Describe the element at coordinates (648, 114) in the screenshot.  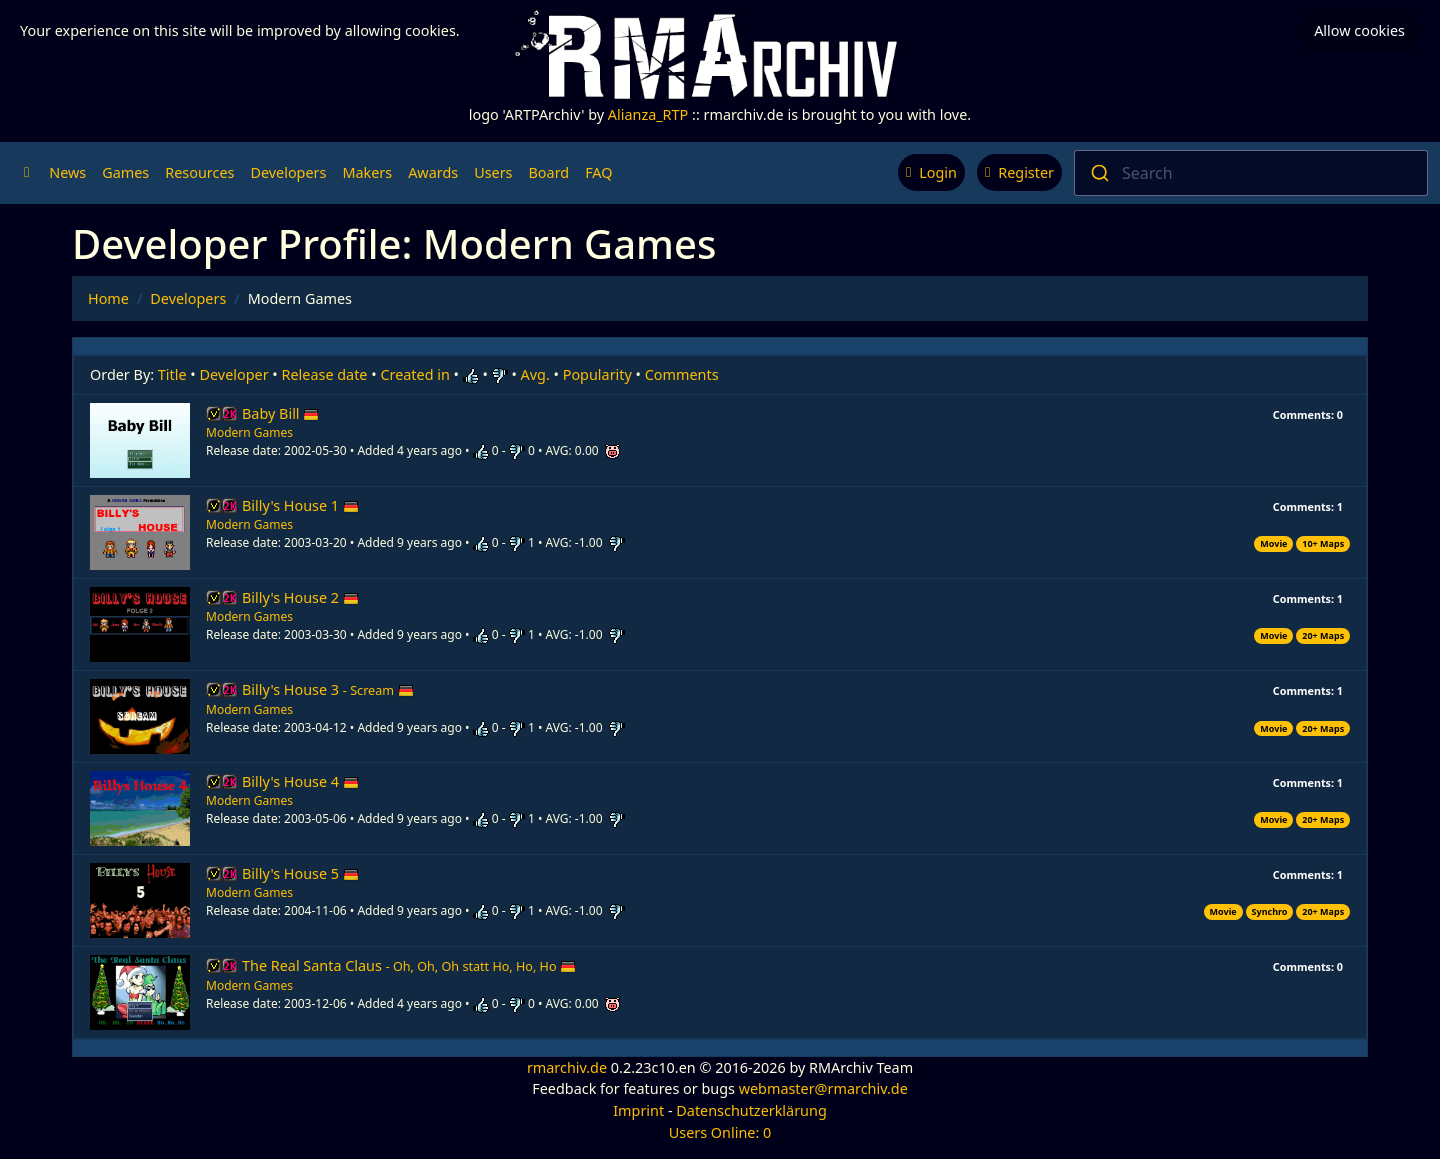
I see `Alianza_RTP` at that location.